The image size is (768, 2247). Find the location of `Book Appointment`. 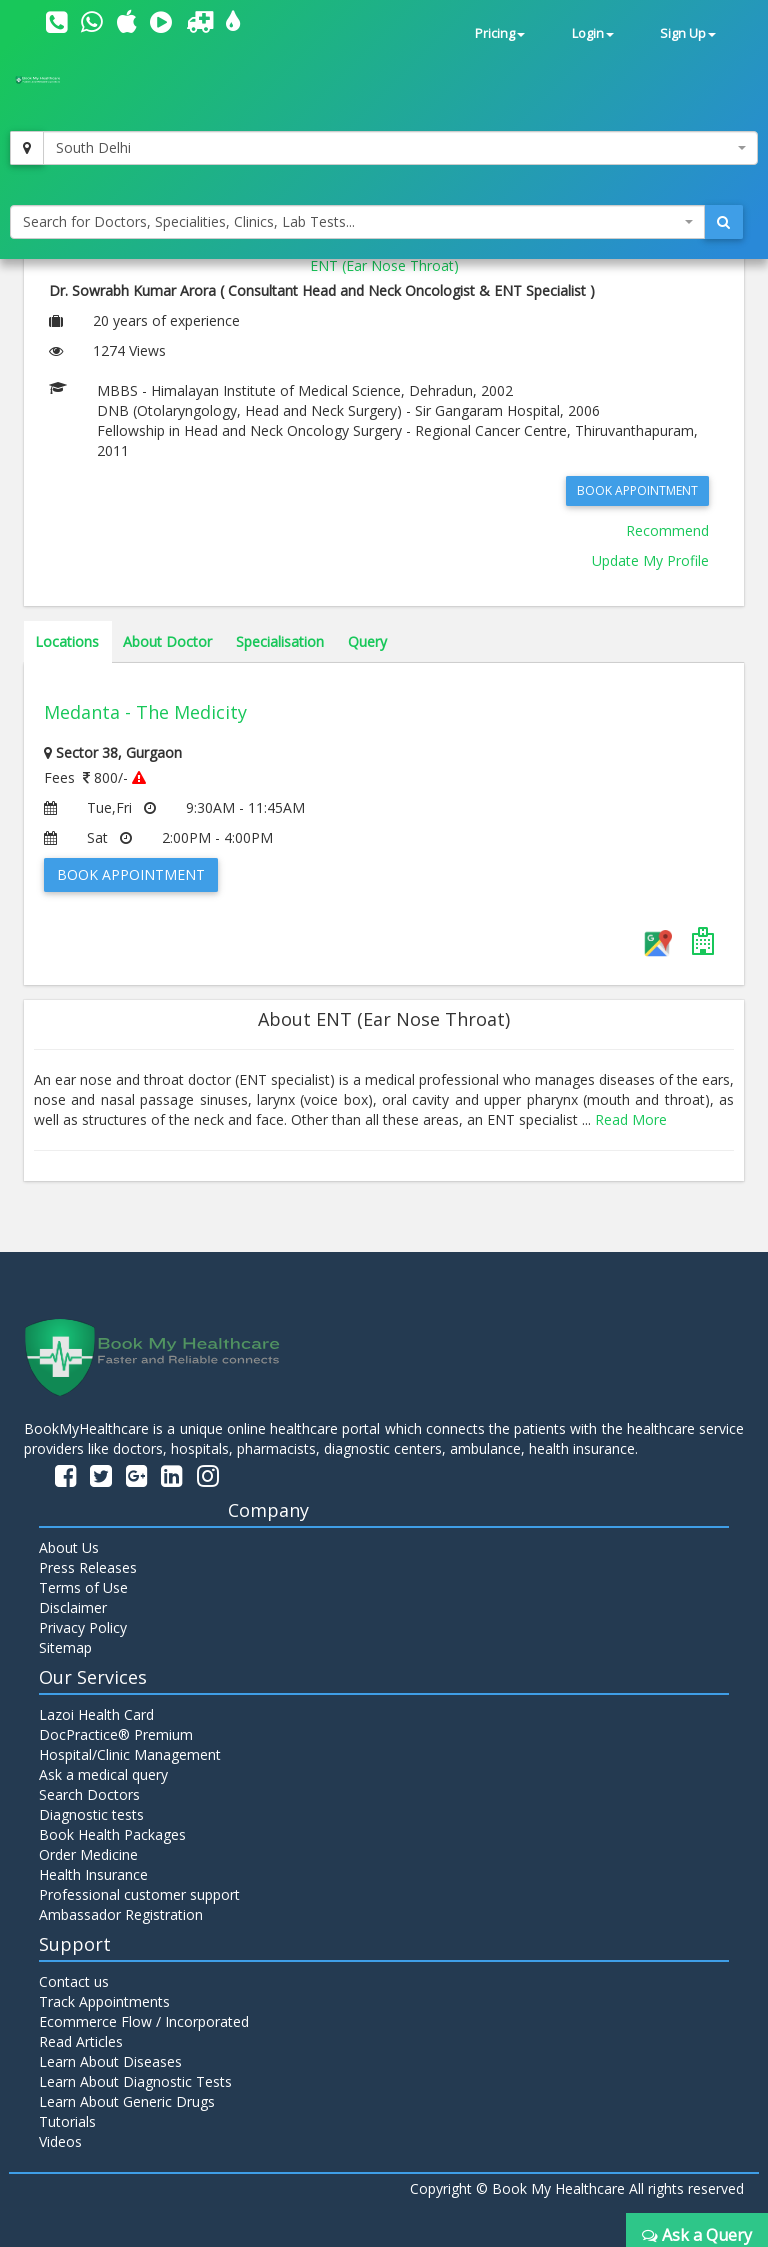

Book Appointment is located at coordinates (637, 490).